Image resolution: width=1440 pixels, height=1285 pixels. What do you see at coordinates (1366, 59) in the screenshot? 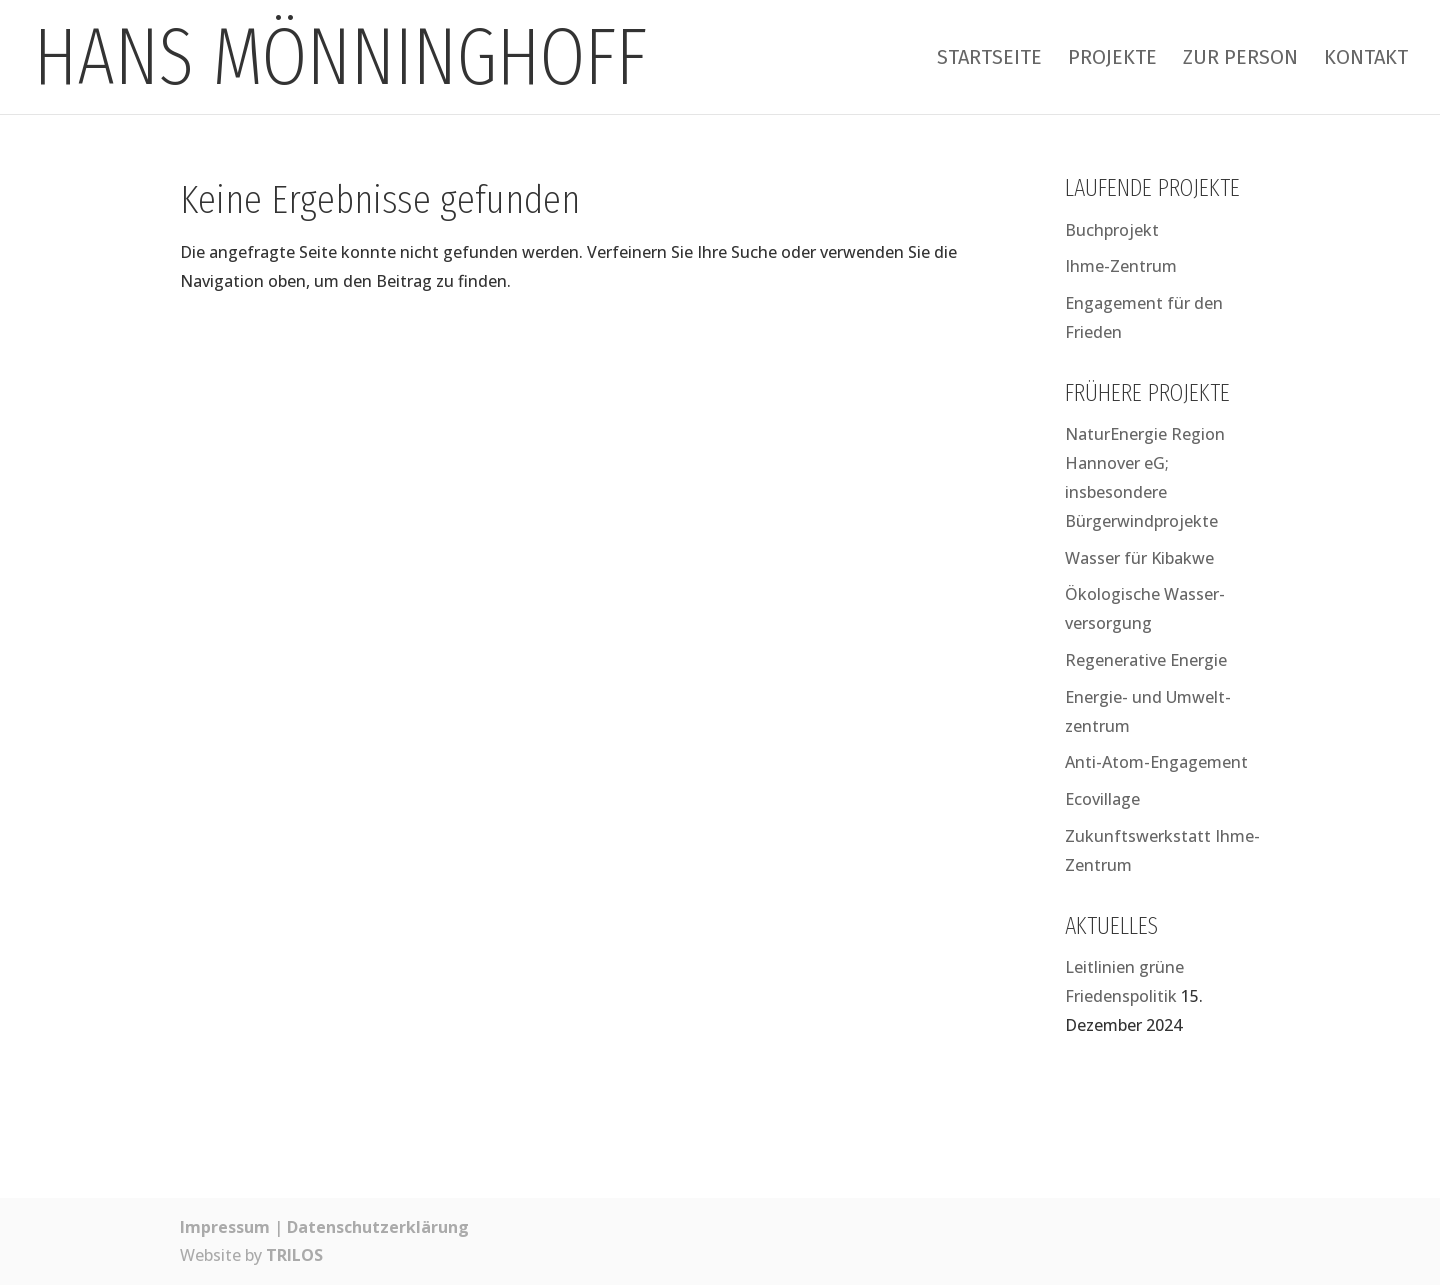
I see `Kontakt` at bounding box center [1366, 59].